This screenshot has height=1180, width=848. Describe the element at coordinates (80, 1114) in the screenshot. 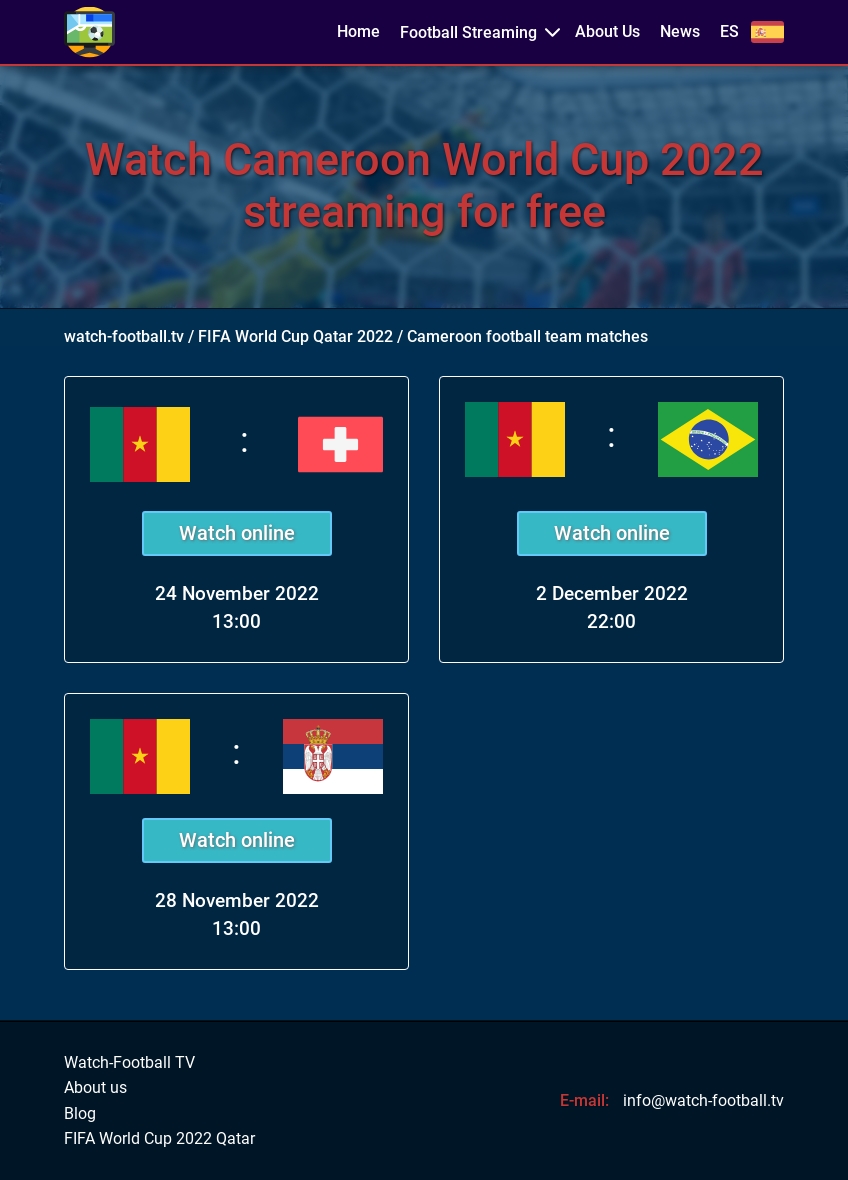

I see `Blog` at that location.